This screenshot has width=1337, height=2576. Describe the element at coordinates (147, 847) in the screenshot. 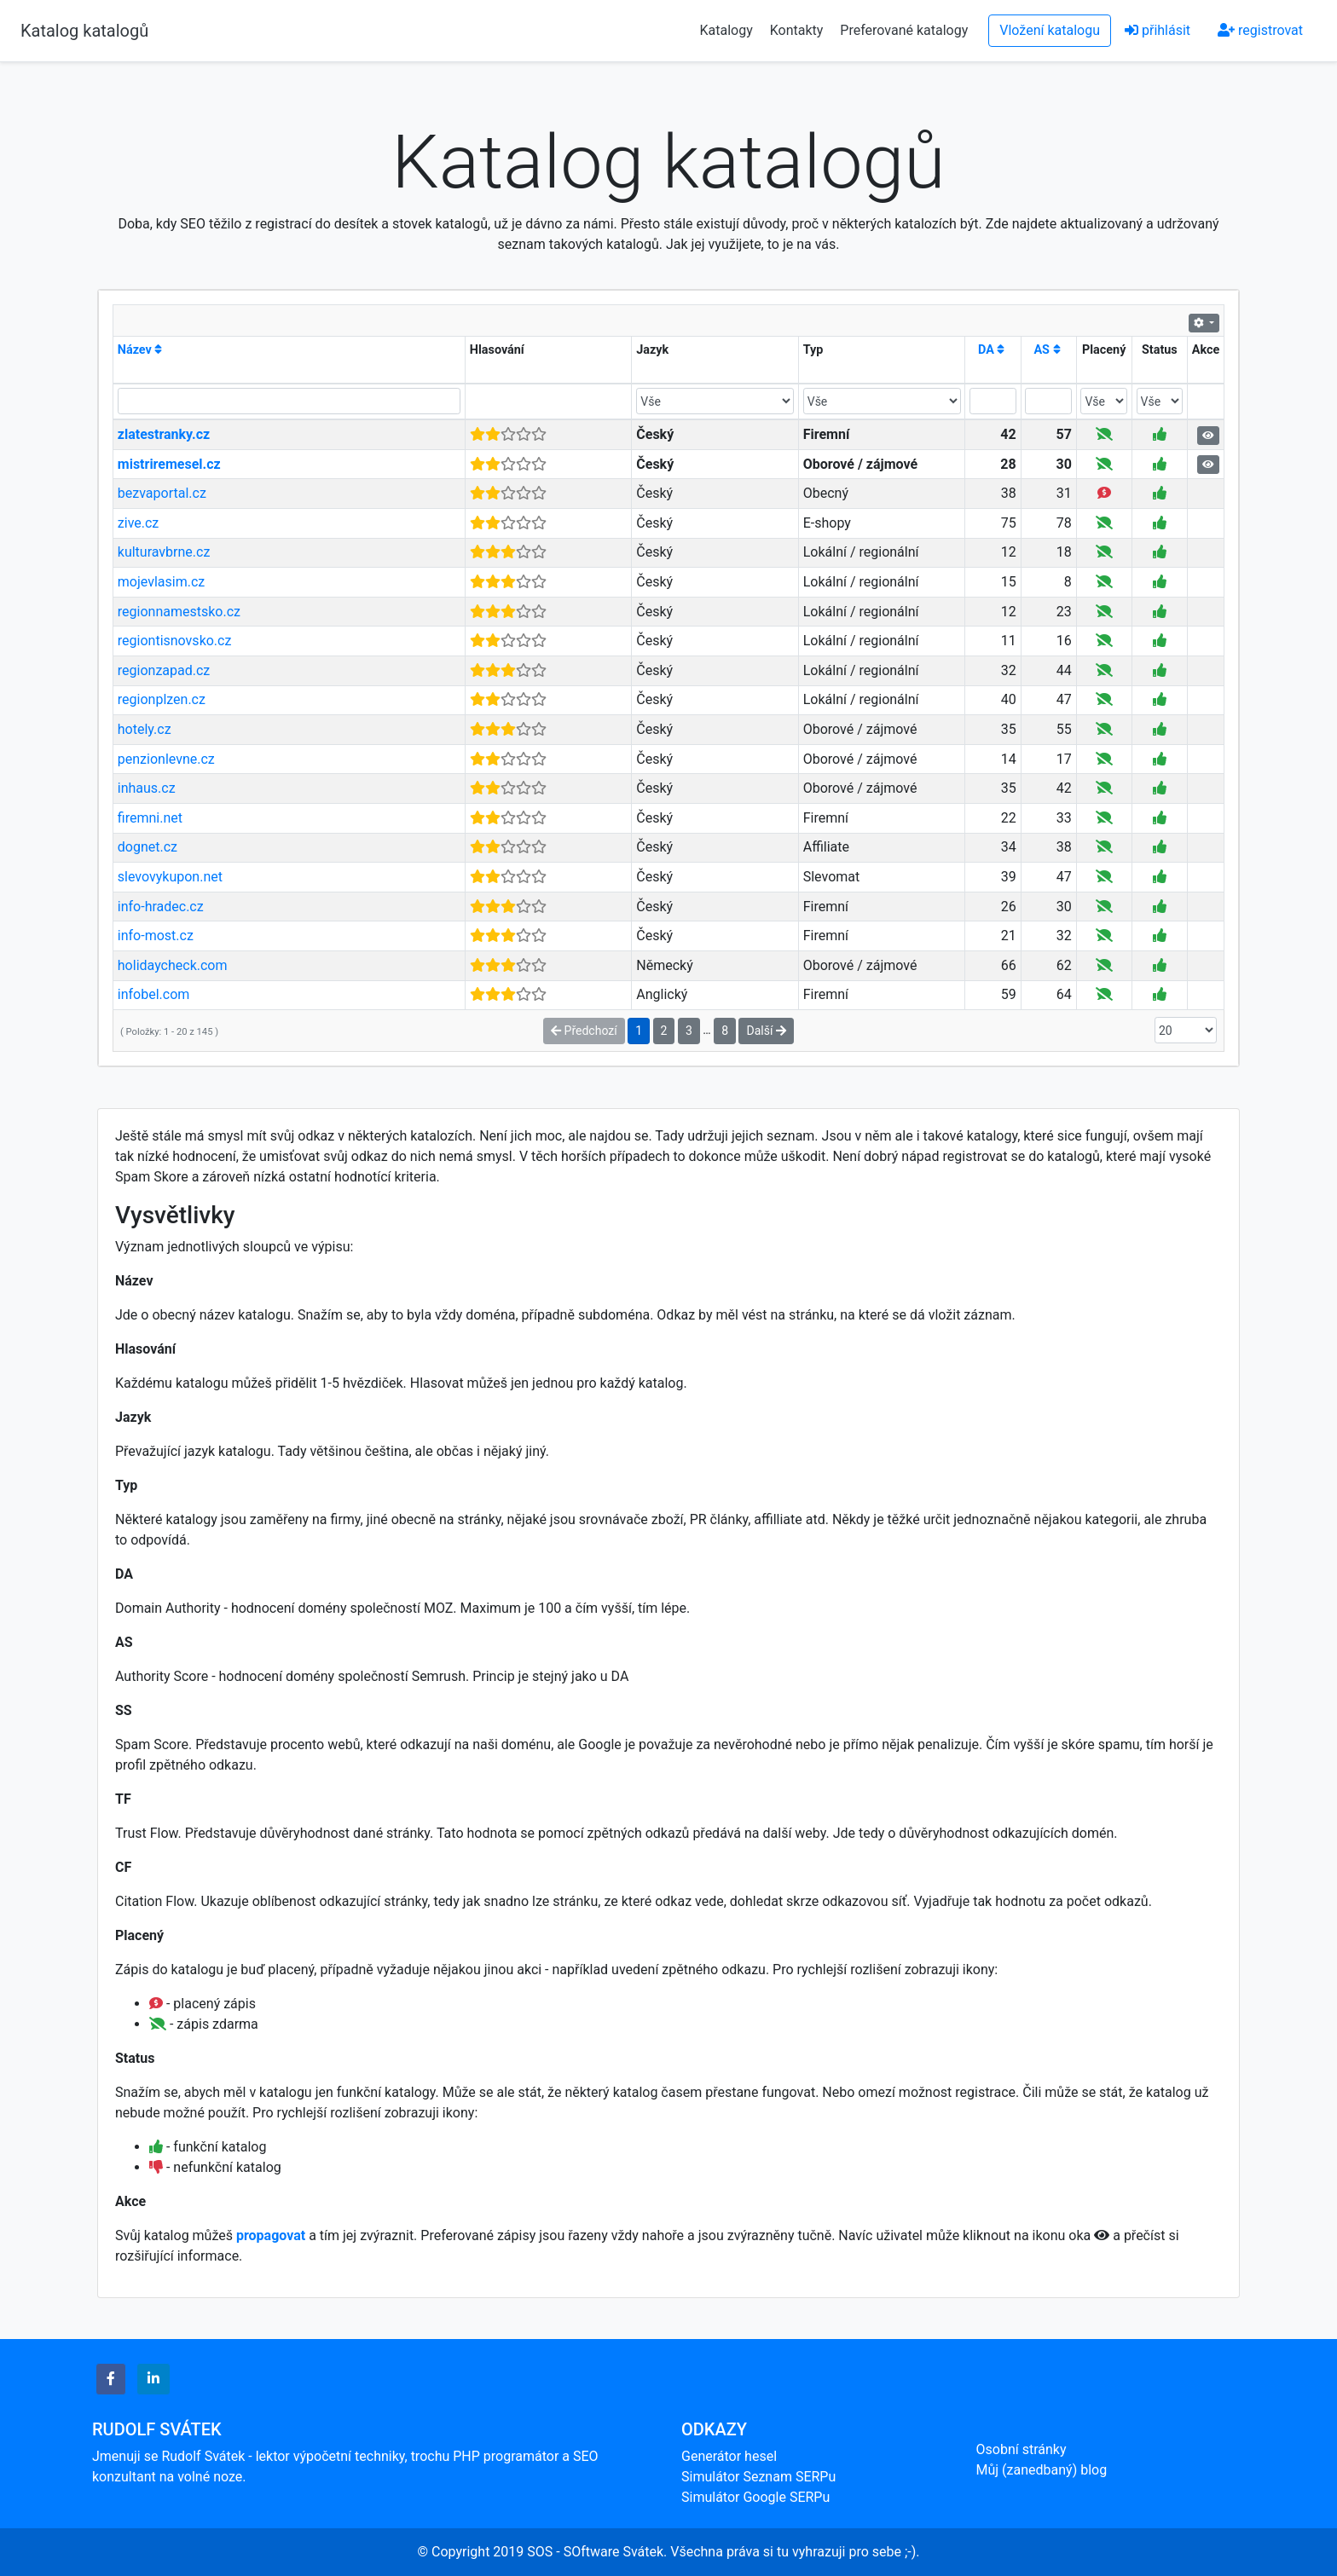

I see `dognet.cz` at that location.